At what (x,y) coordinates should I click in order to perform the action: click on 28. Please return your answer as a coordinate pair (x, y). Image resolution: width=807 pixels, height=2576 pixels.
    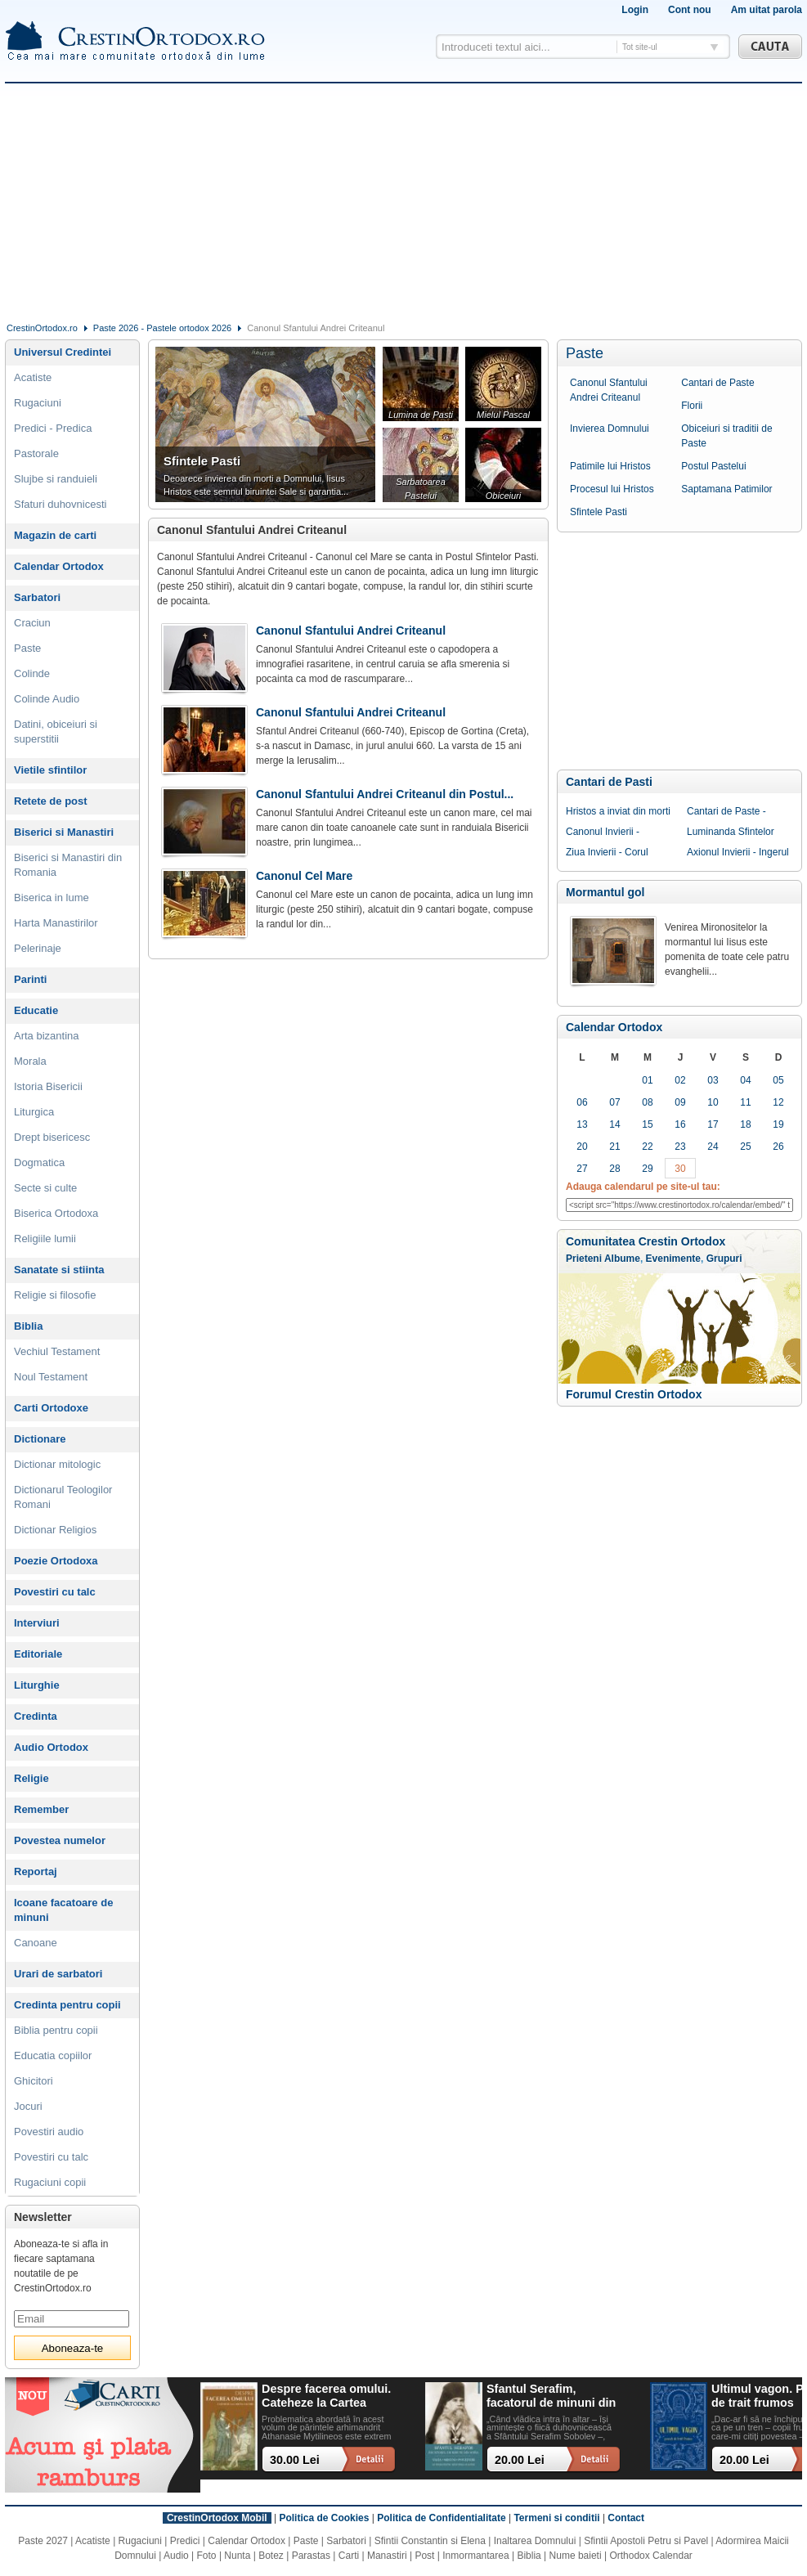
    Looking at the image, I should click on (614, 1168).